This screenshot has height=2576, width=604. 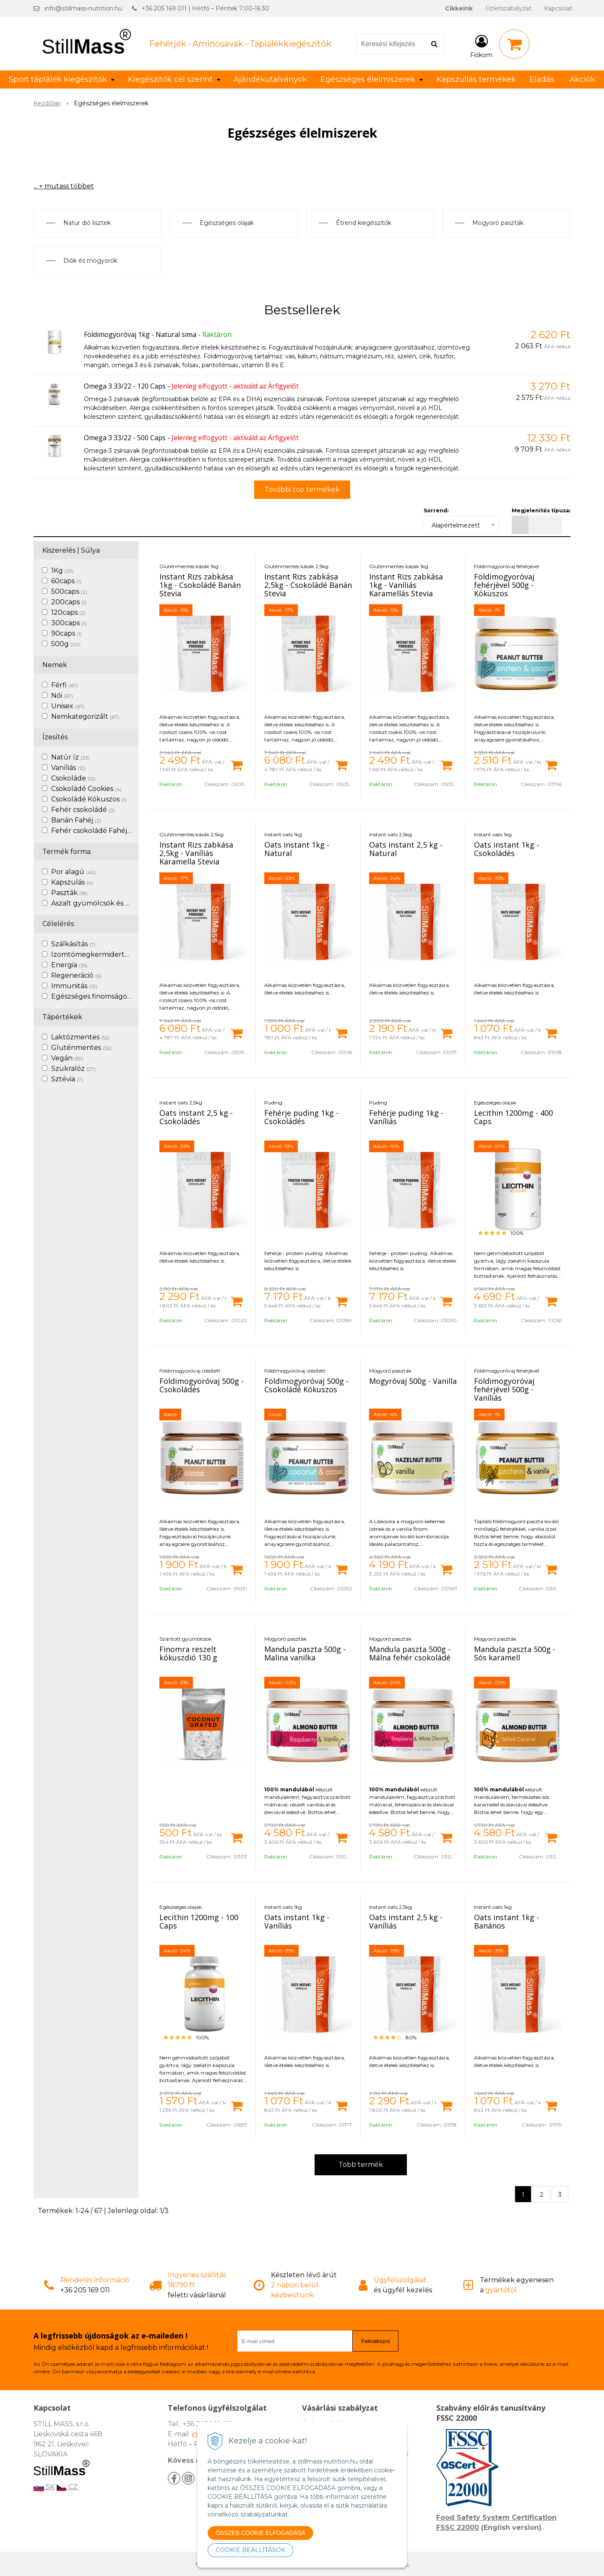 What do you see at coordinates (67, 1079) in the screenshot?
I see `Sztévia` at bounding box center [67, 1079].